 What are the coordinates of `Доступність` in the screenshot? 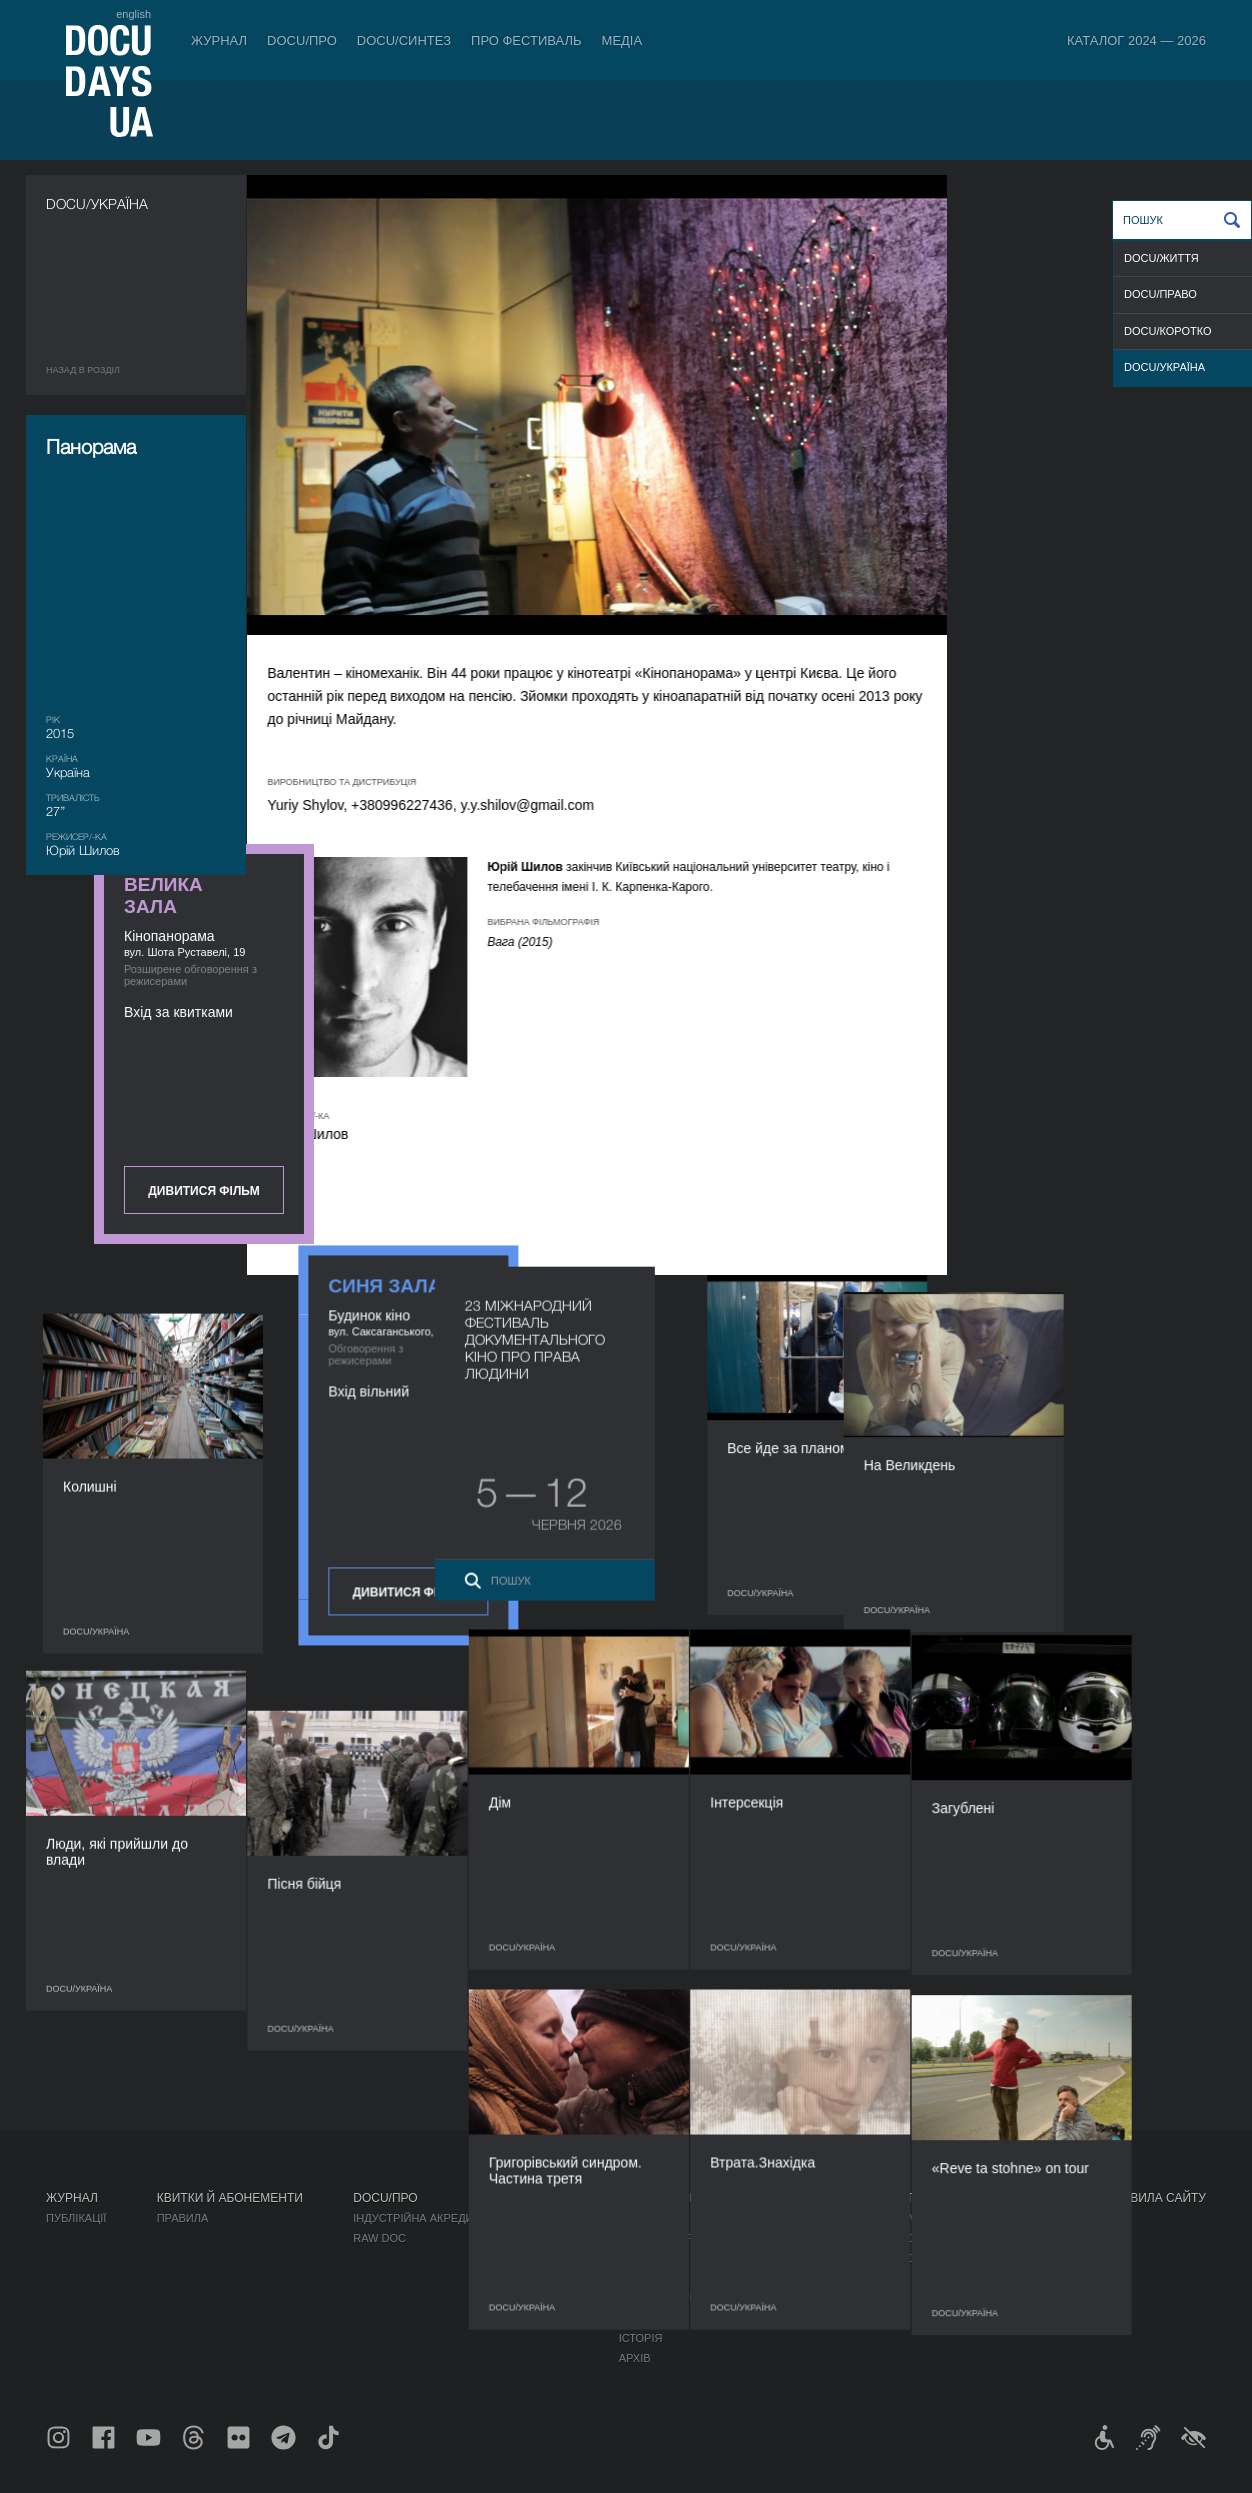 It's located at (658, 2298).